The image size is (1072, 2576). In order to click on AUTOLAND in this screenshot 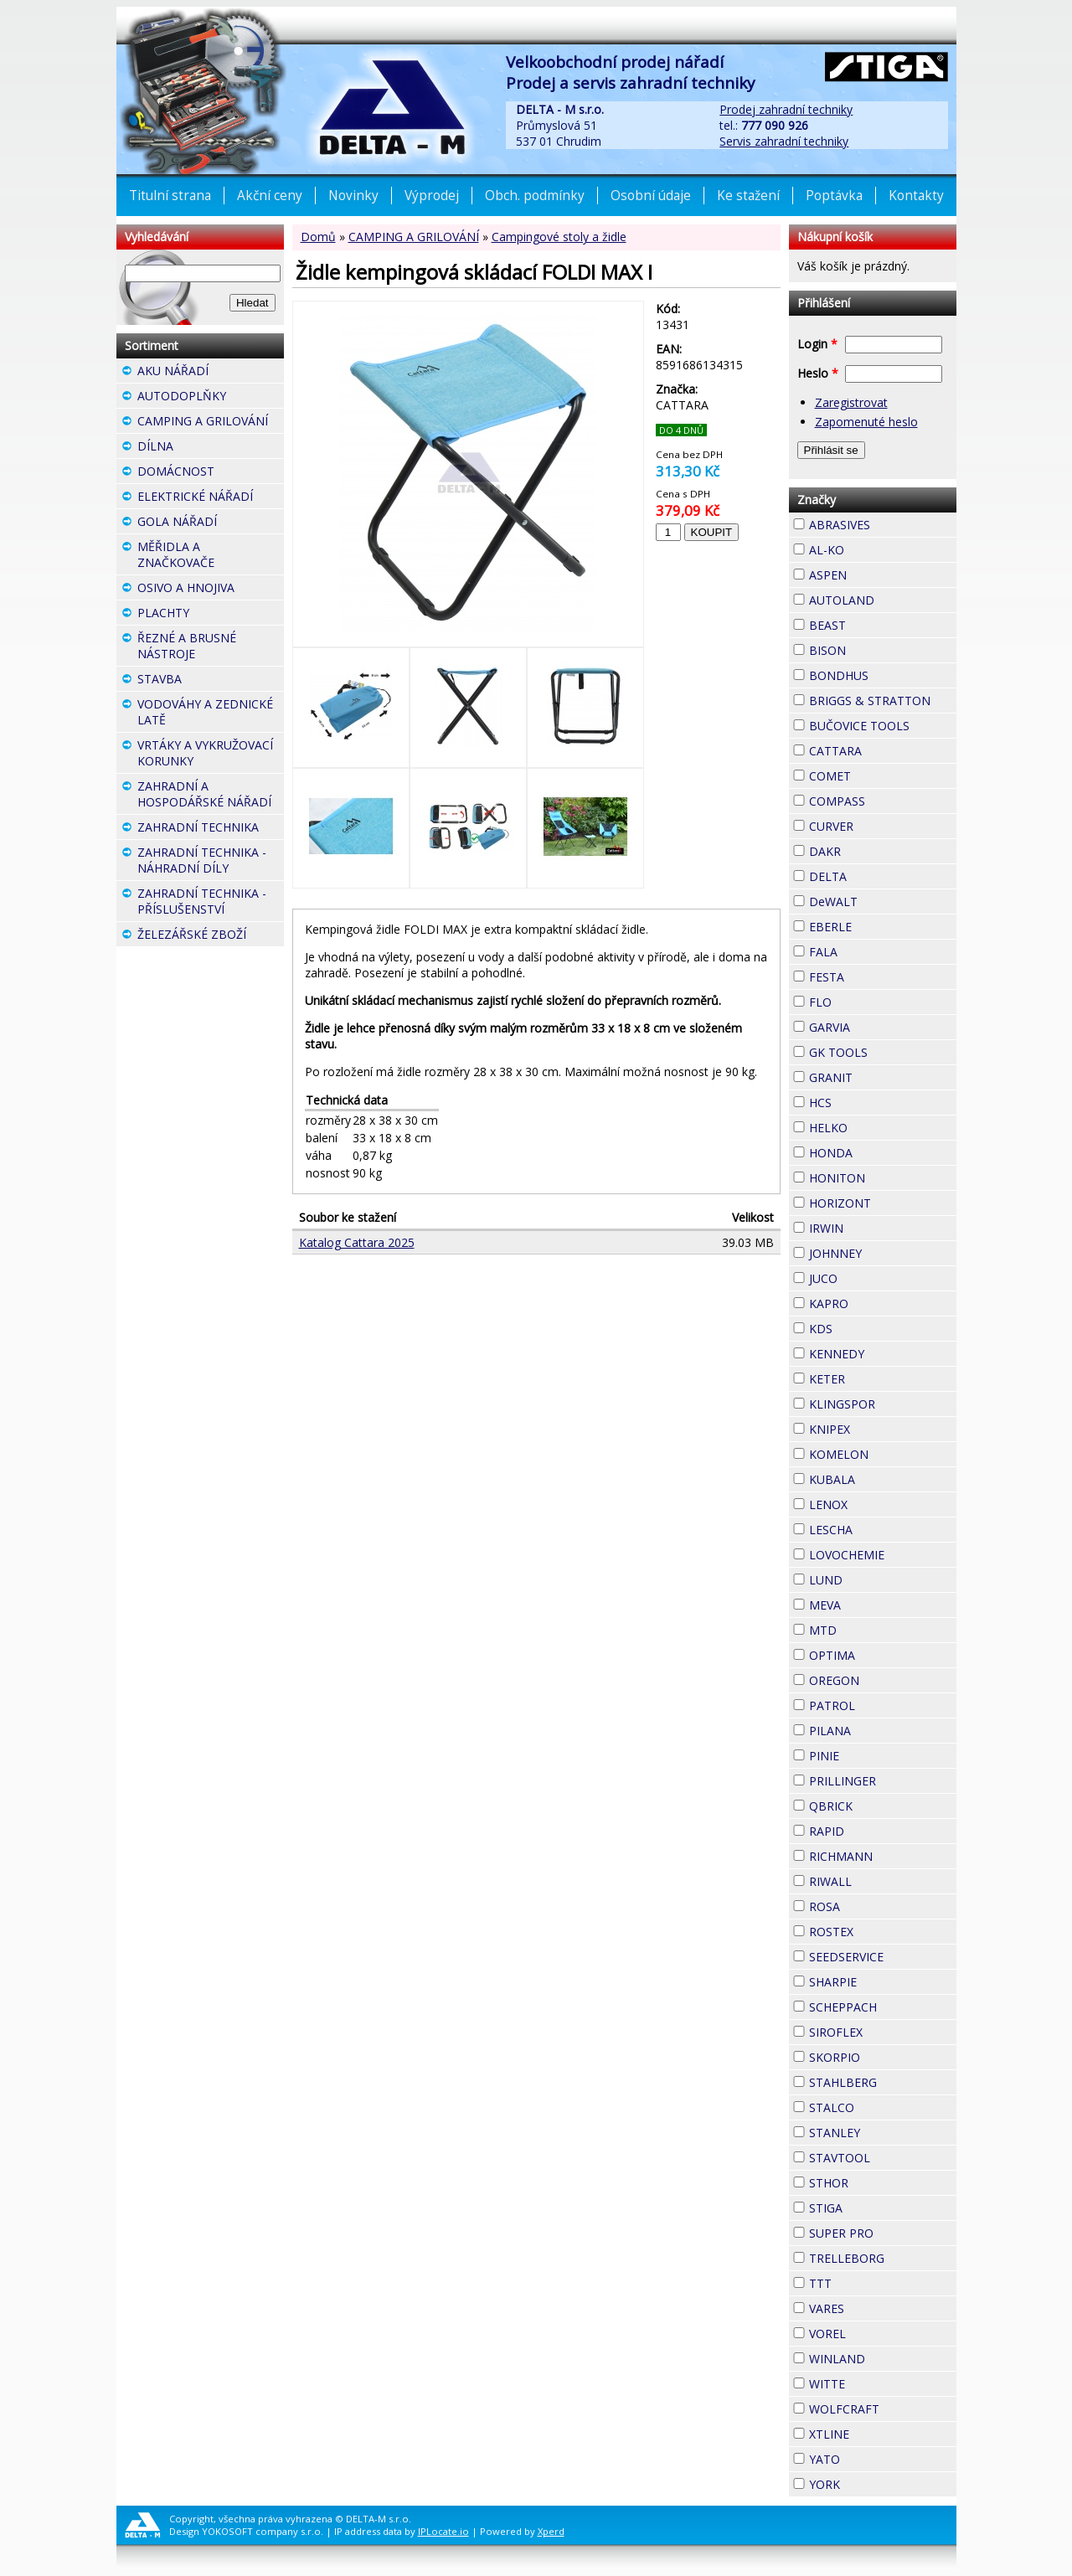, I will do `click(882, 600)`.